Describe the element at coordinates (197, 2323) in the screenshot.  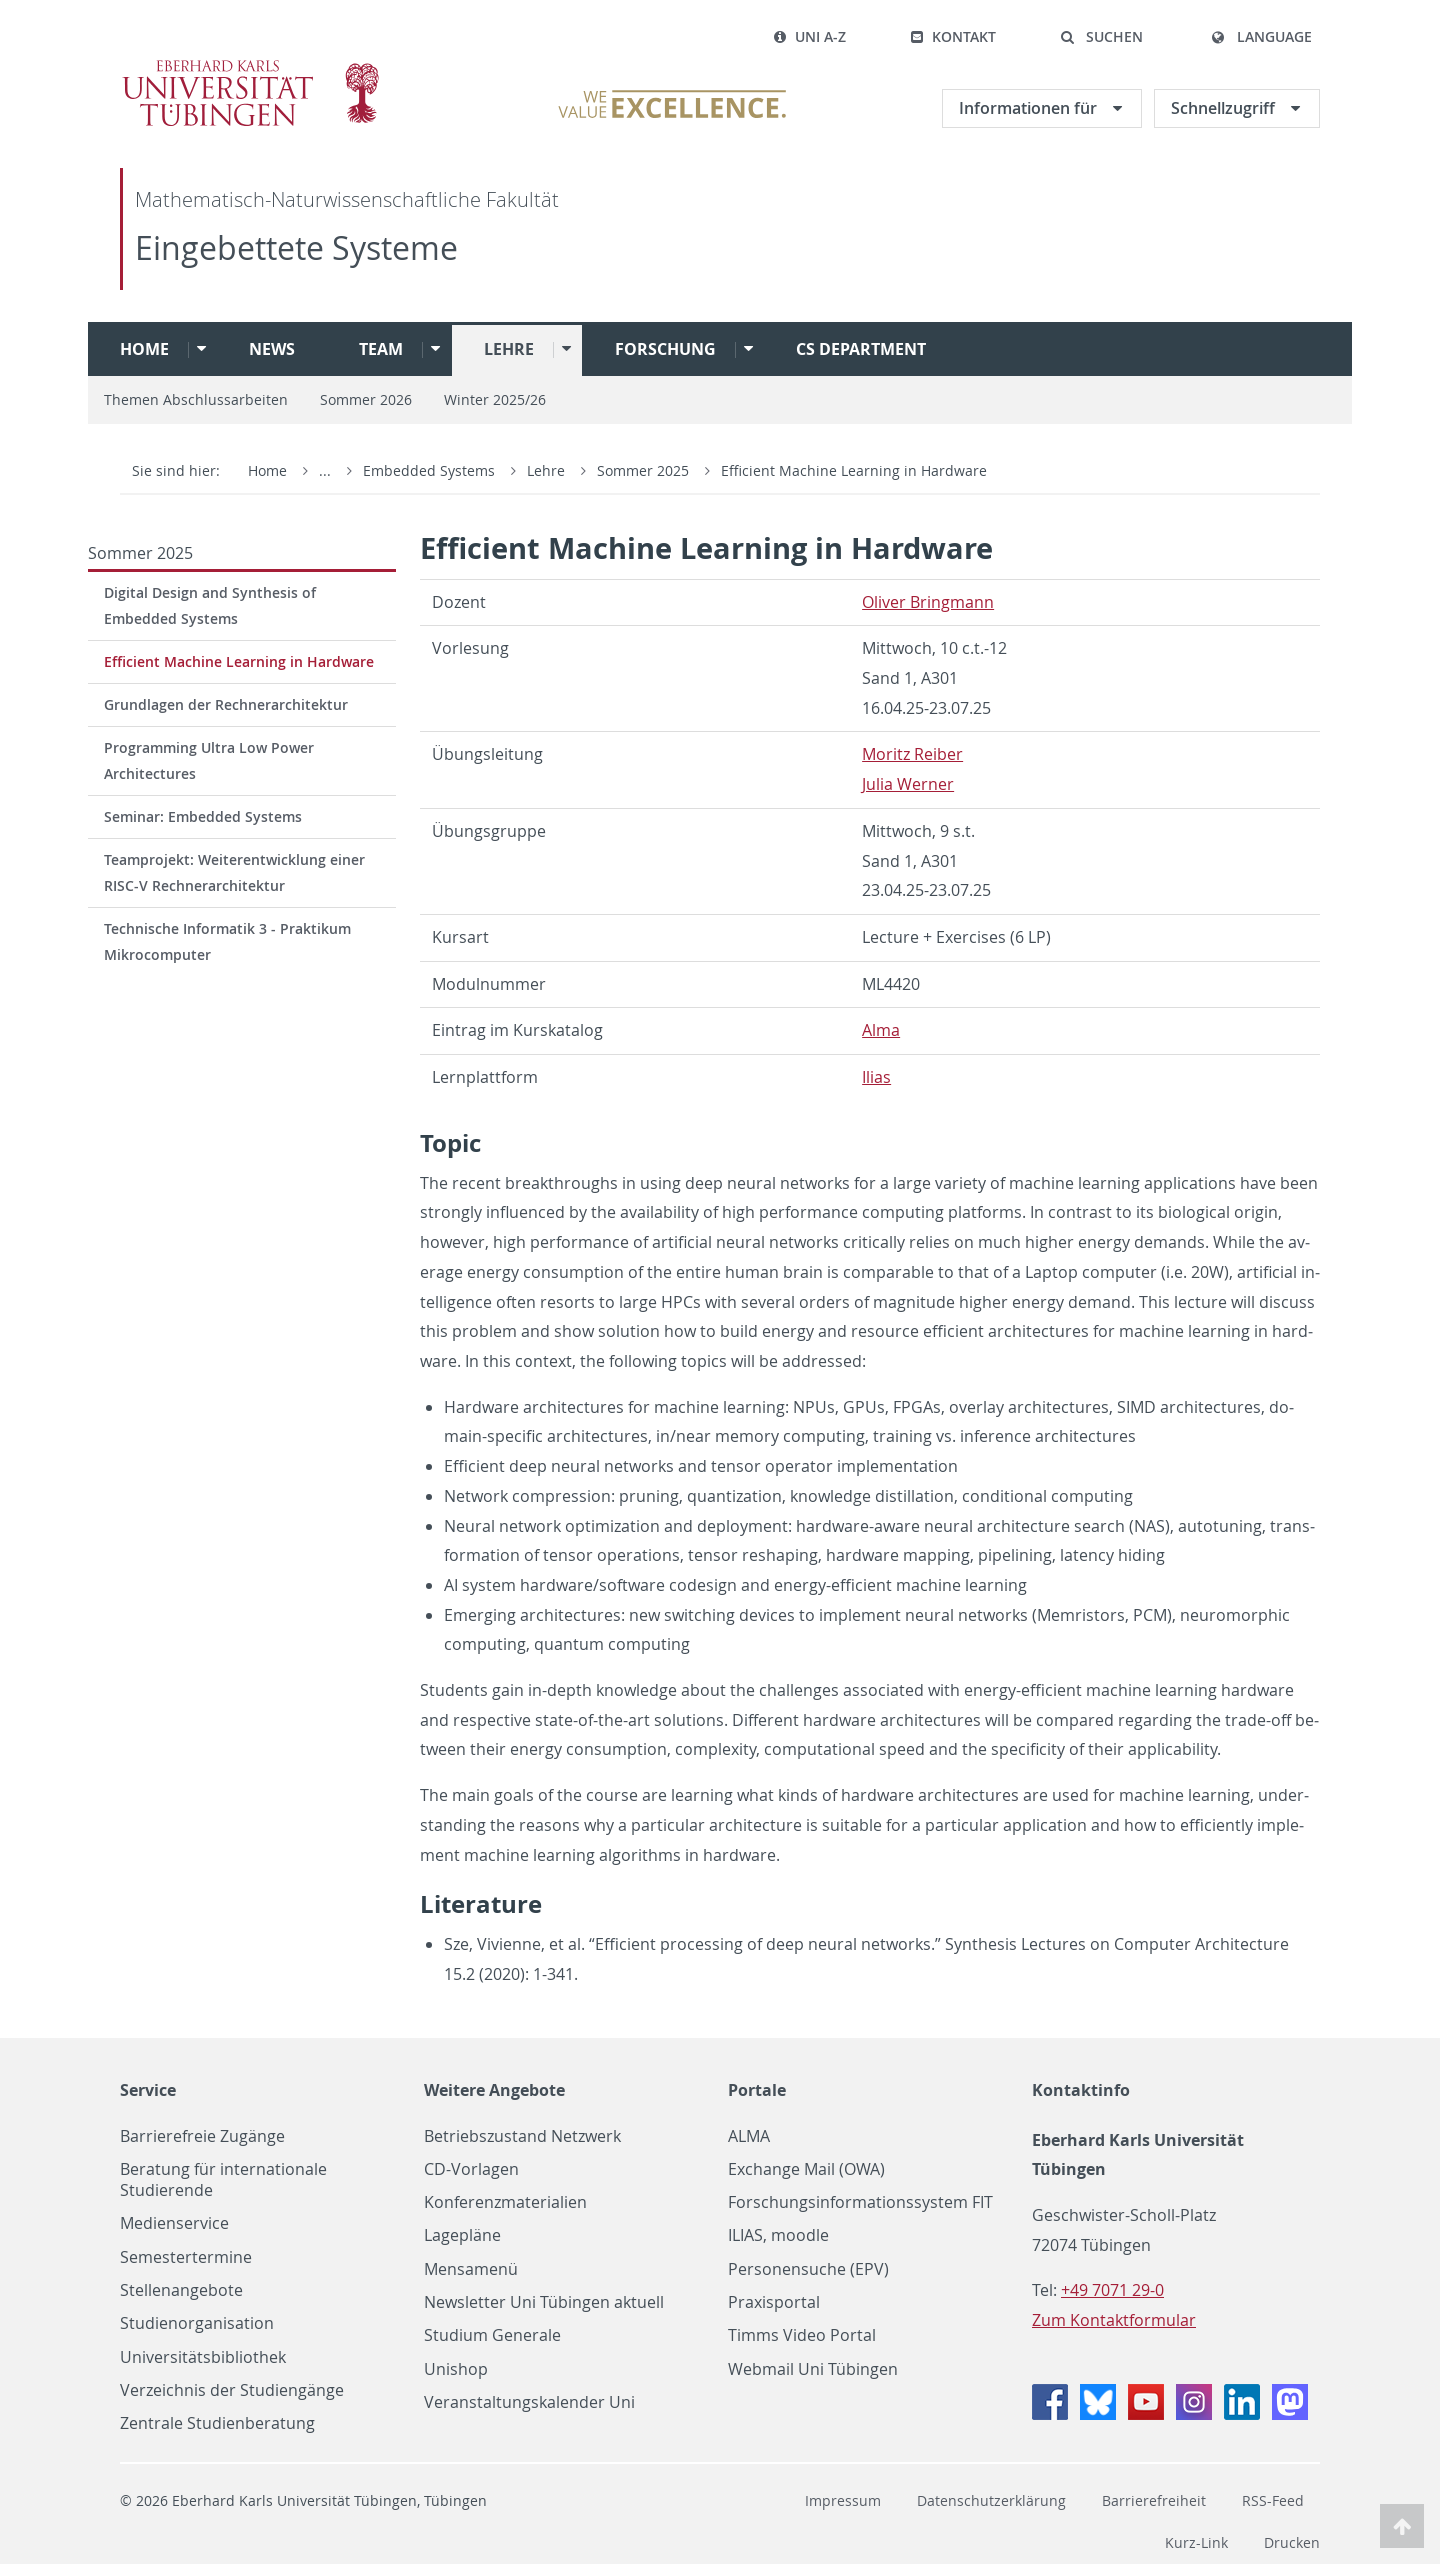
I see `Studienorganisation` at that location.